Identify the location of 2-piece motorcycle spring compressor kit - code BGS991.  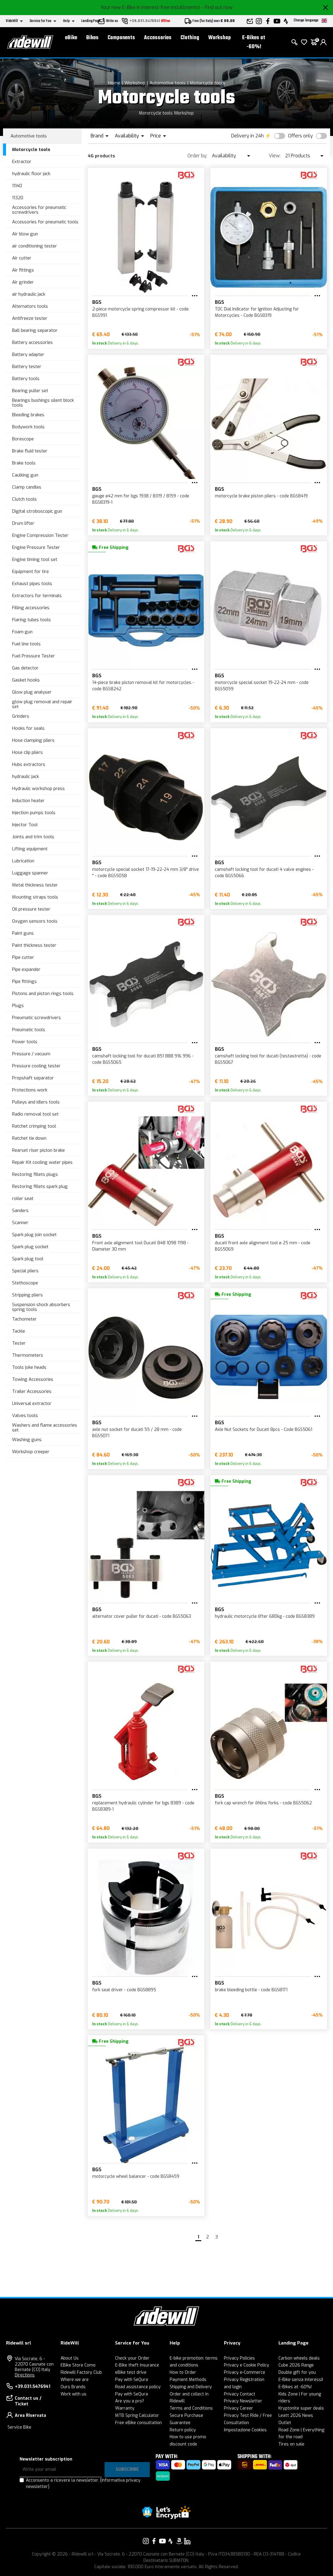
(140, 312).